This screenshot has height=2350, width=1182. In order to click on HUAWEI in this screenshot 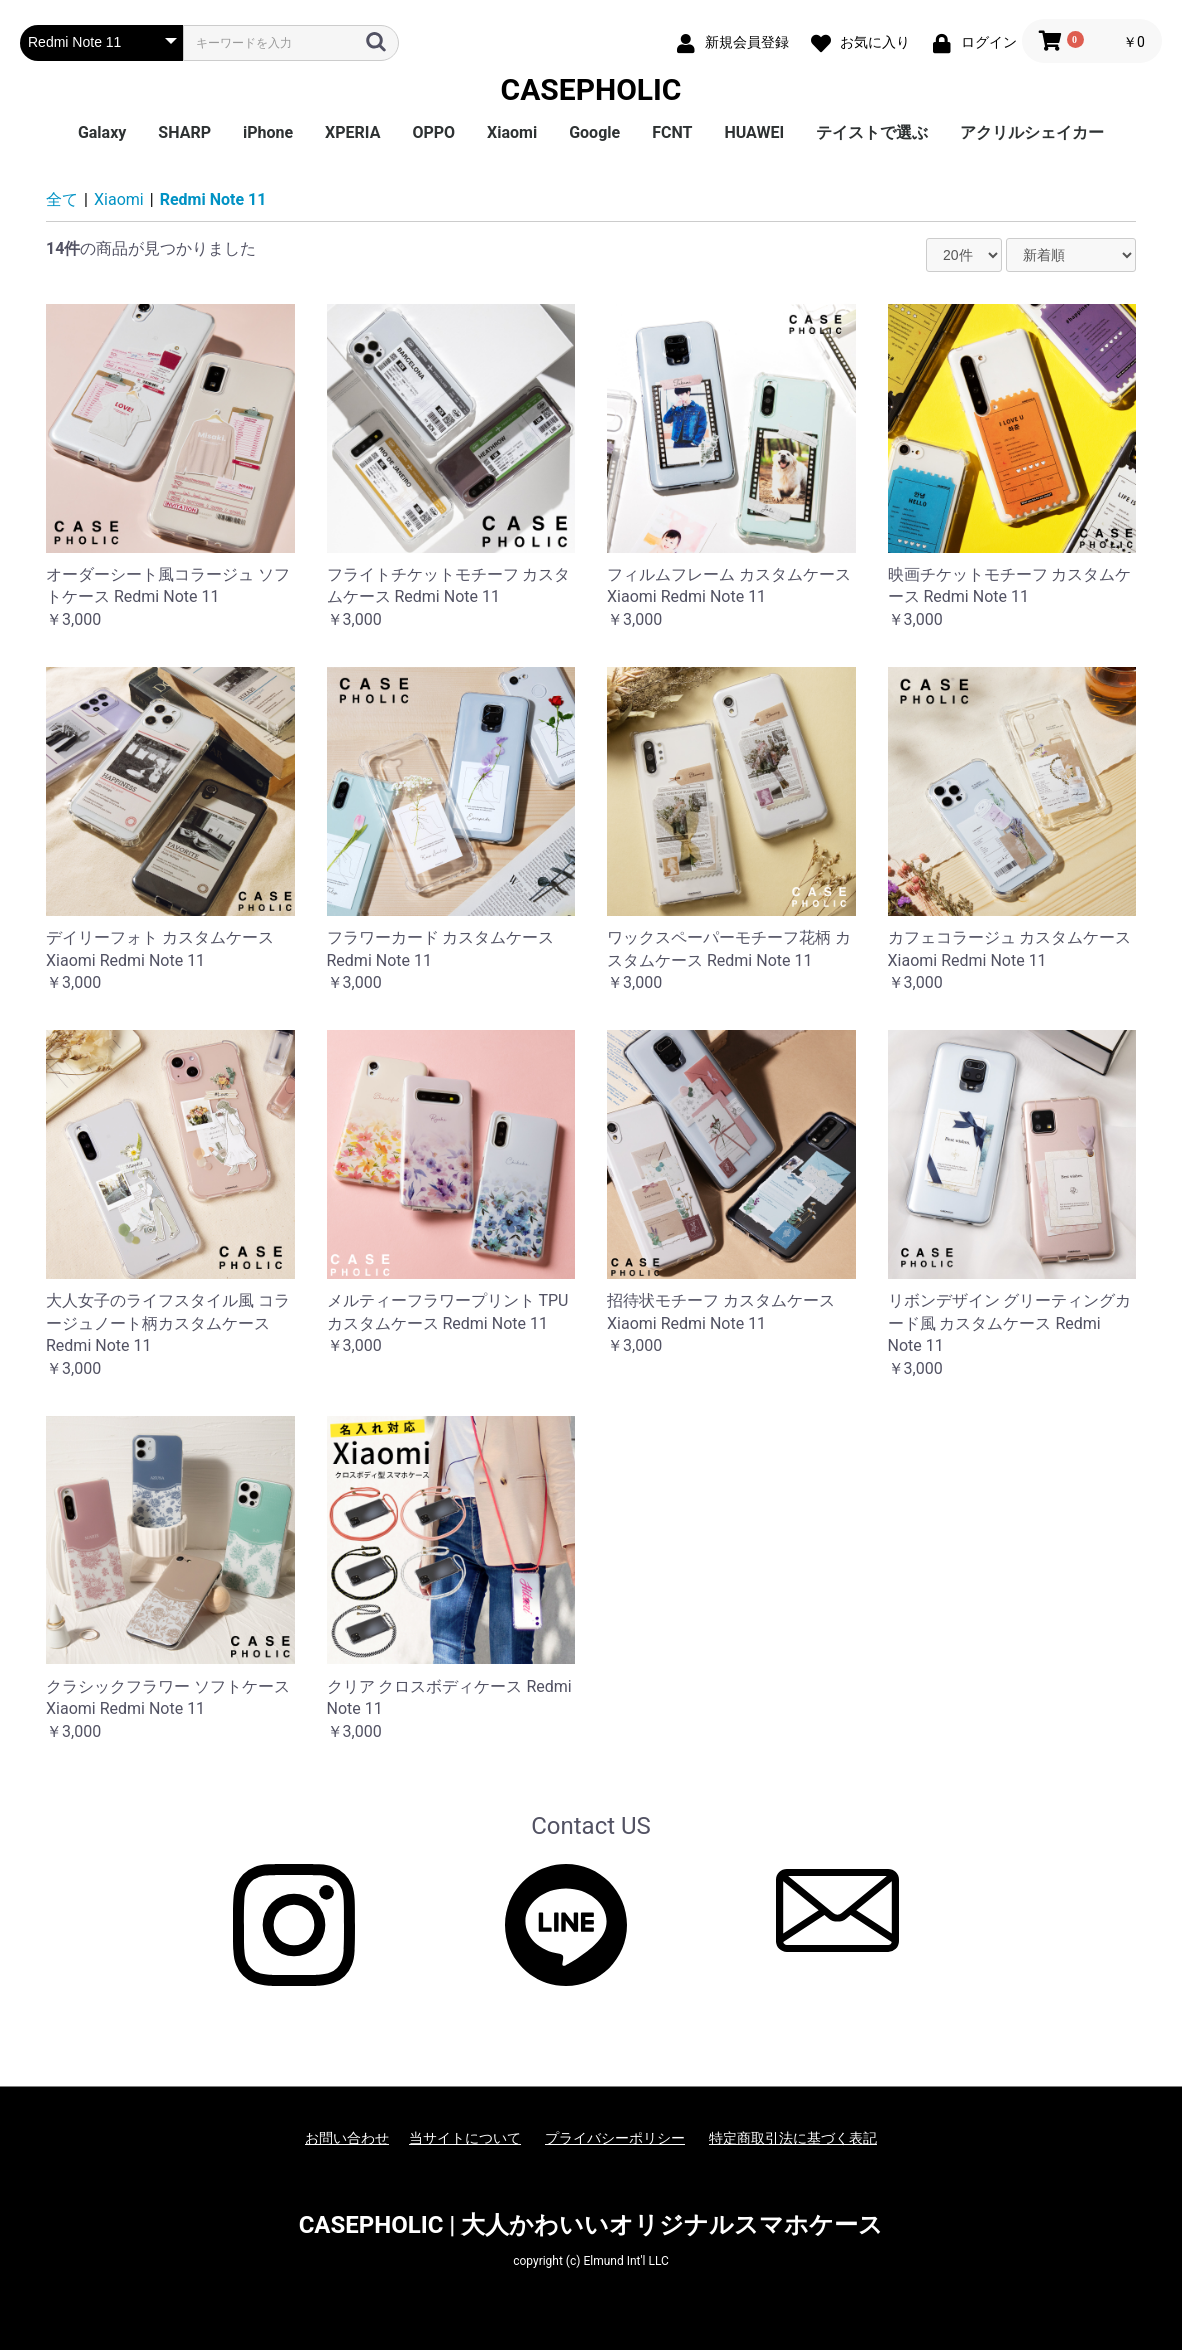, I will do `click(754, 132)`.